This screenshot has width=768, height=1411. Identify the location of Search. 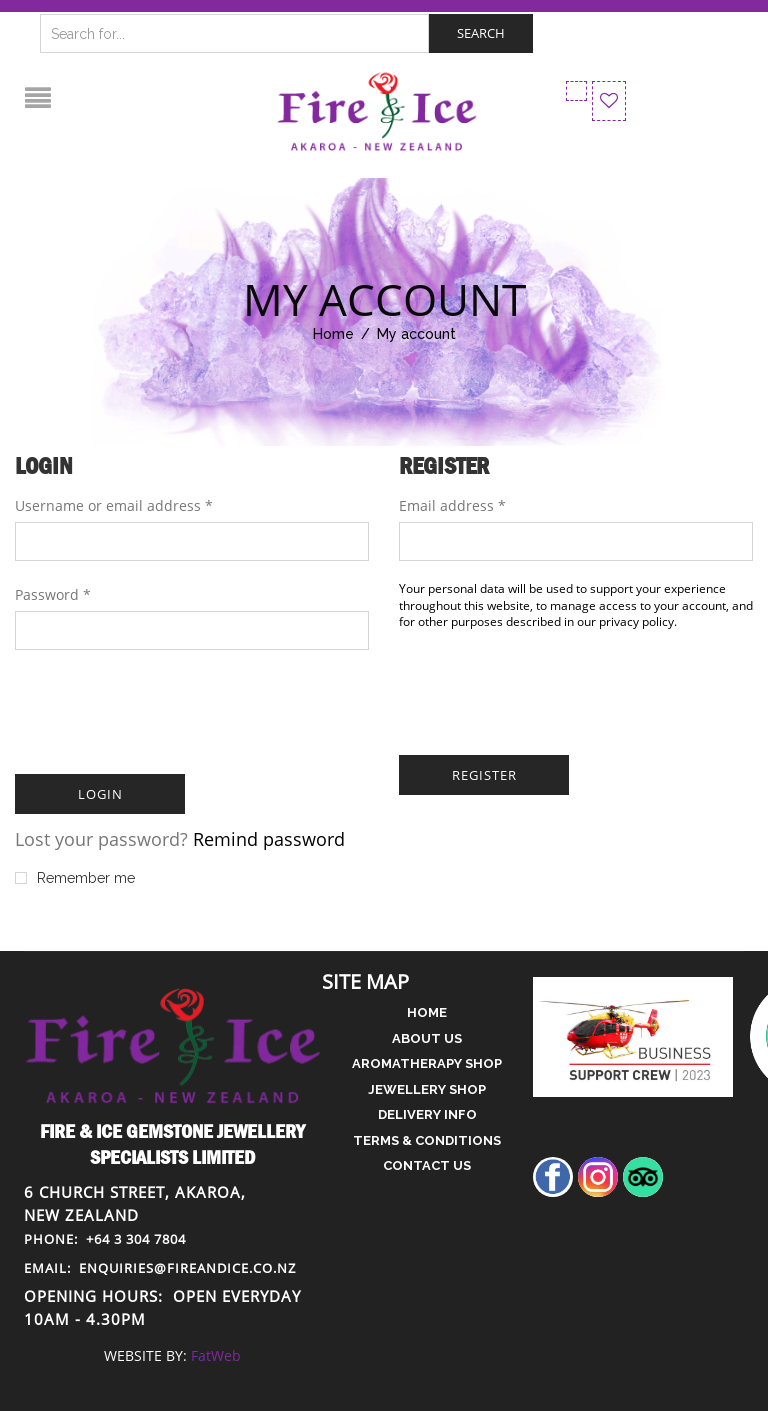
(481, 33).